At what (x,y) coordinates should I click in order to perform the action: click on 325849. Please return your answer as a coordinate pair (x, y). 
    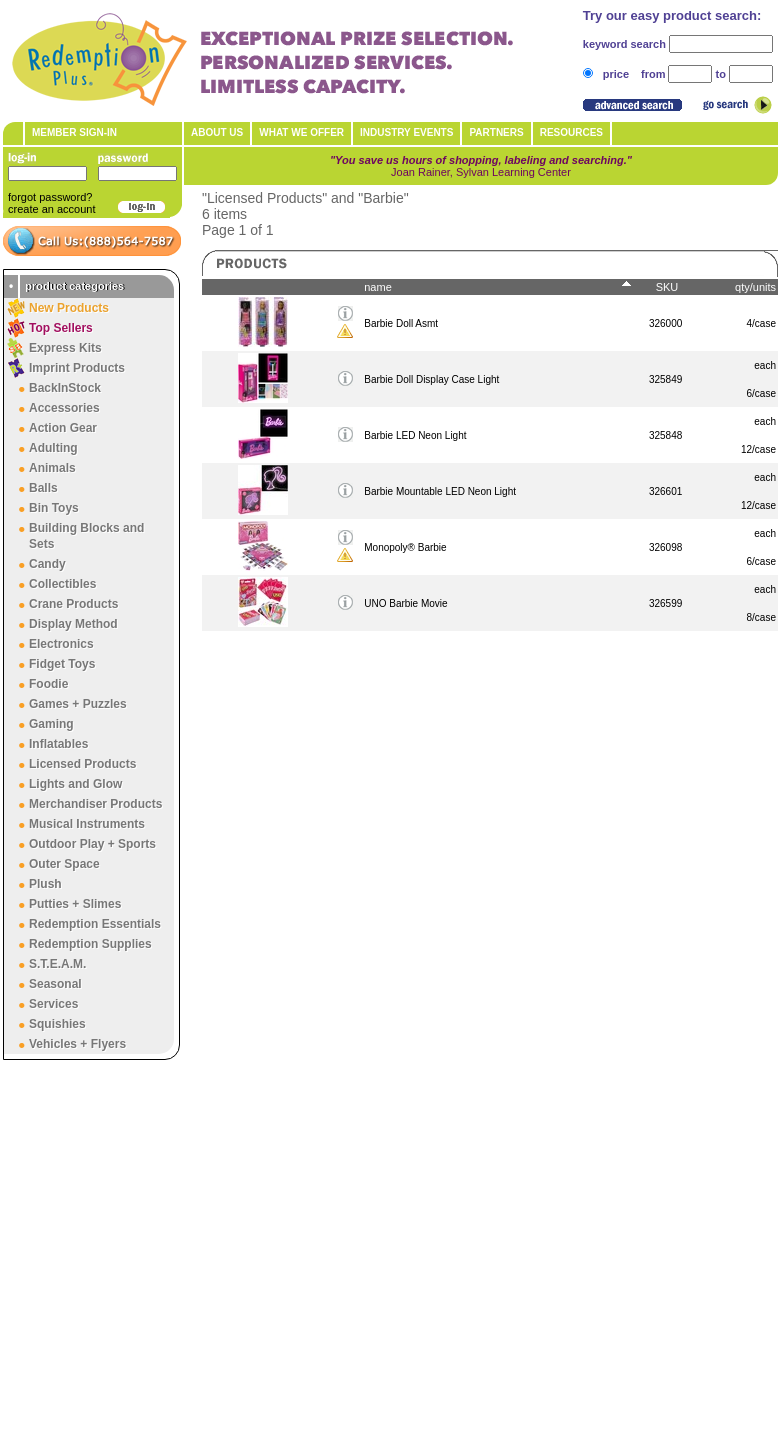
    Looking at the image, I should click on (665, 379).